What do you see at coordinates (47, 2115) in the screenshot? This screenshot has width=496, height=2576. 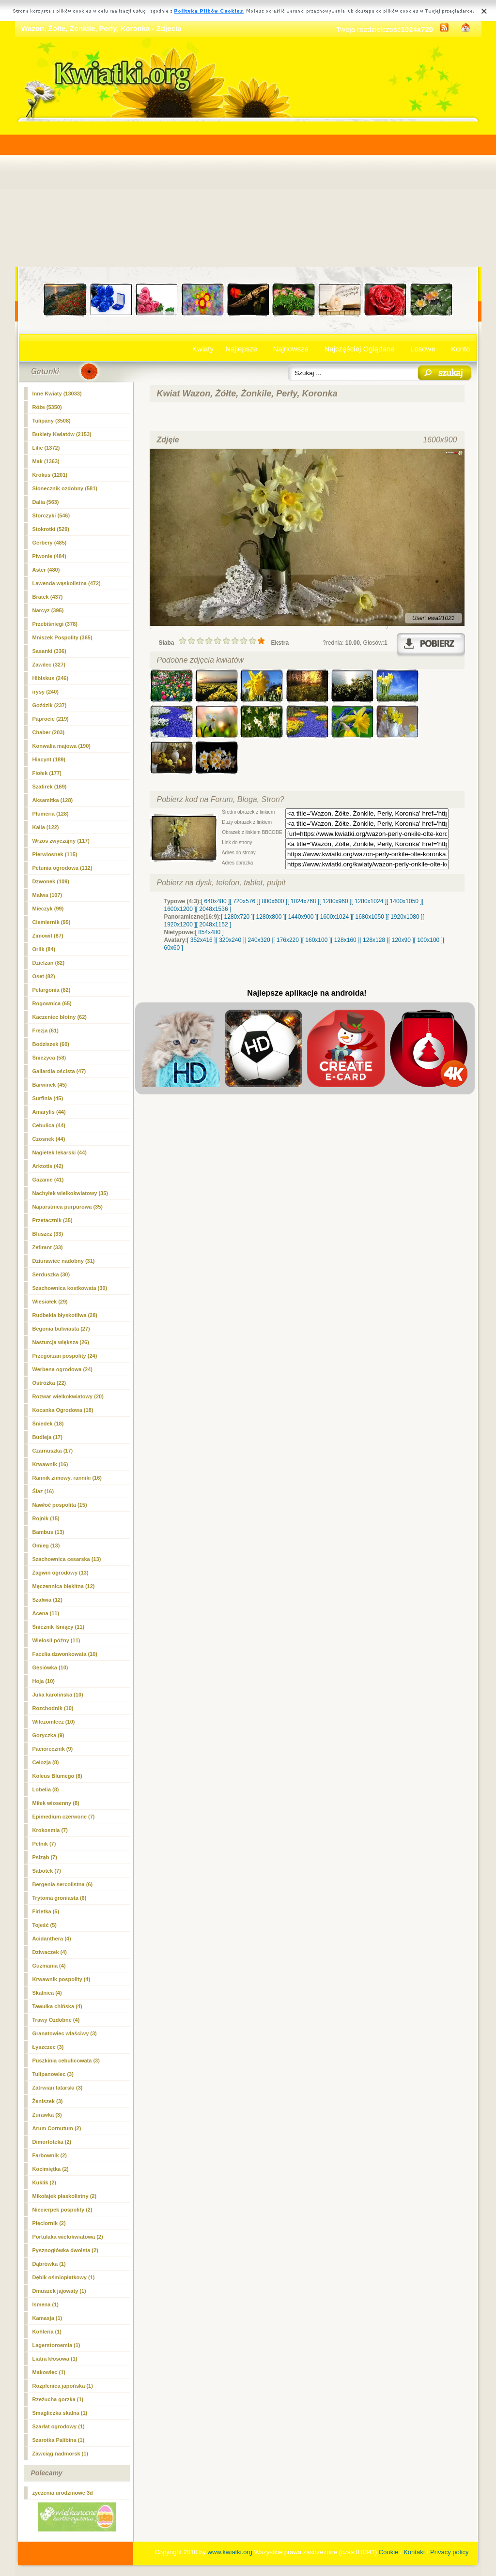 I see `Żurawka (3)` at bounding box center [47, 2115].